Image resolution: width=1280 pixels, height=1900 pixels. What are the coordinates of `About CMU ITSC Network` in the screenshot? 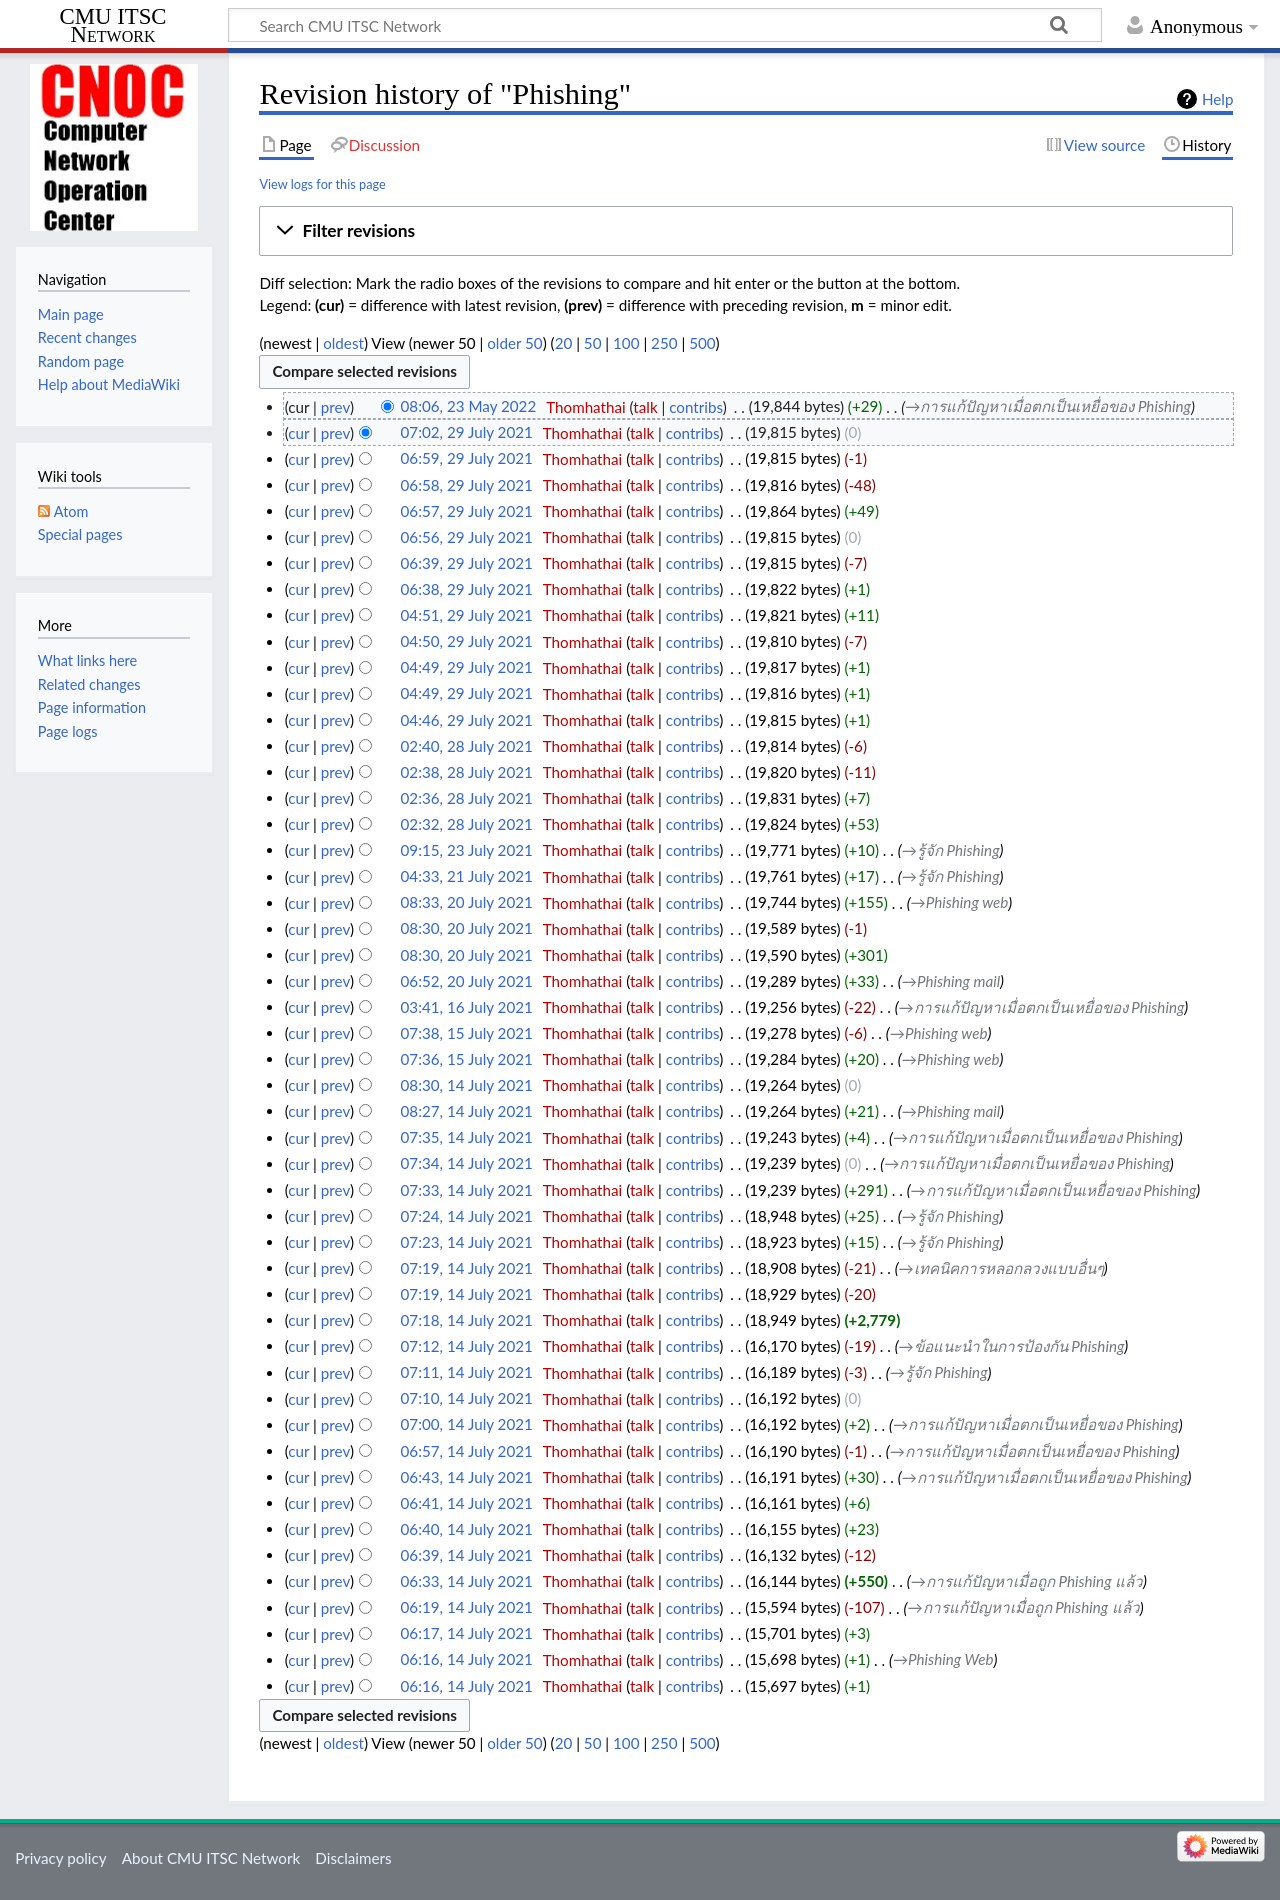 It's located at (211, 1858).